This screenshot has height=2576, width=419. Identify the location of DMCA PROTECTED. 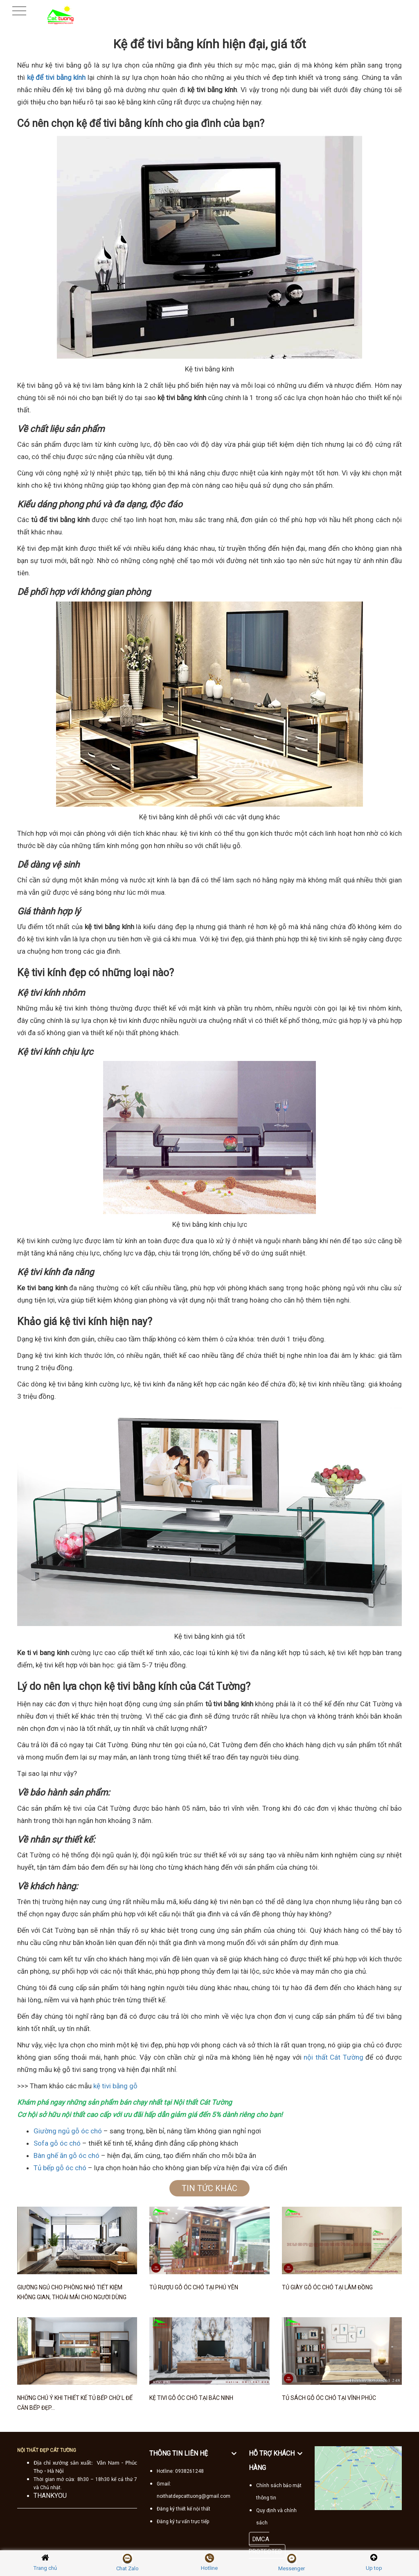
(265, 2545).